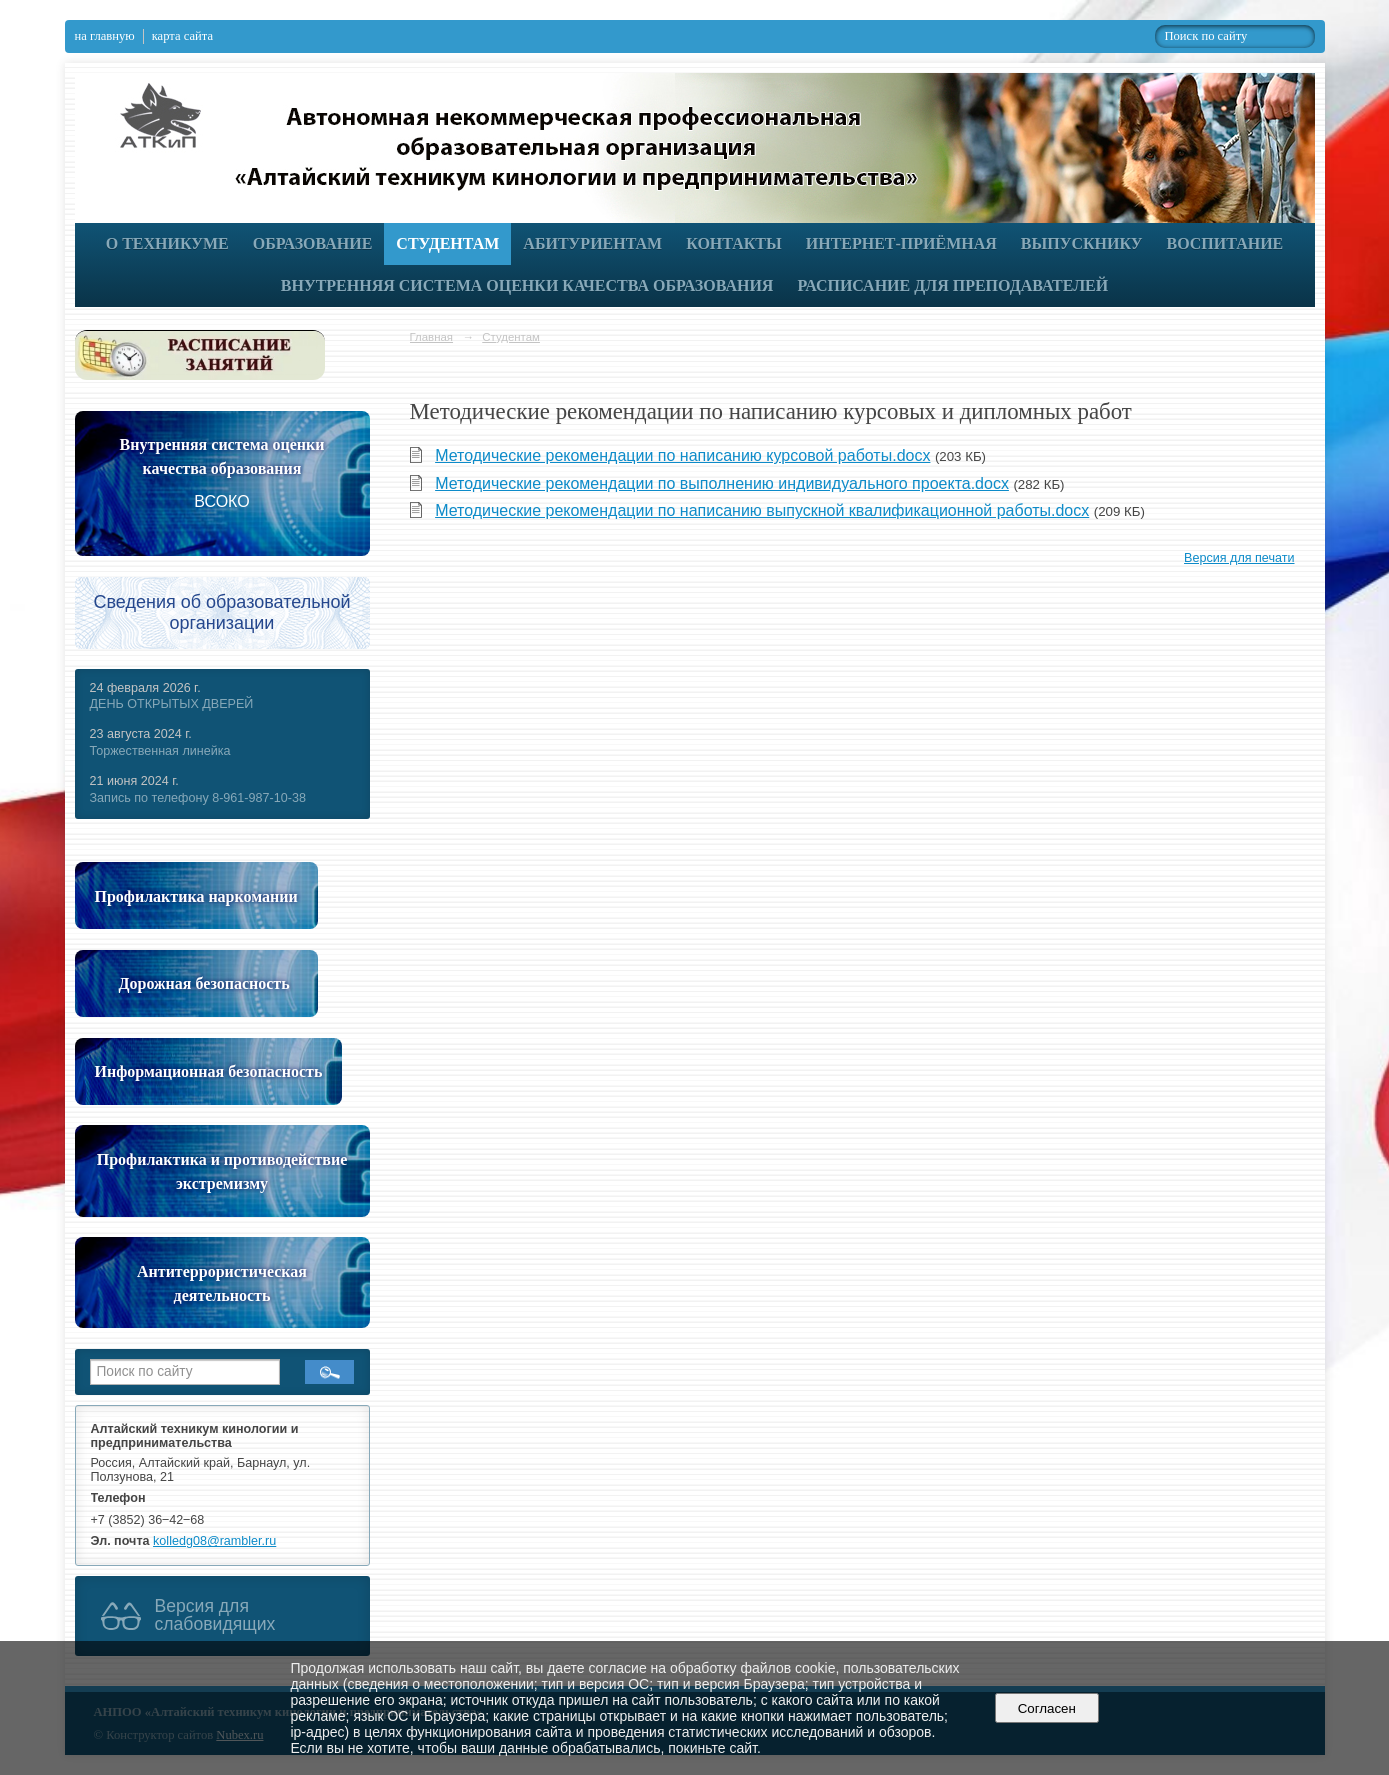 This screenshot has height=1775, width=1389. I want to click on Воспитание, so click(1225, 243).